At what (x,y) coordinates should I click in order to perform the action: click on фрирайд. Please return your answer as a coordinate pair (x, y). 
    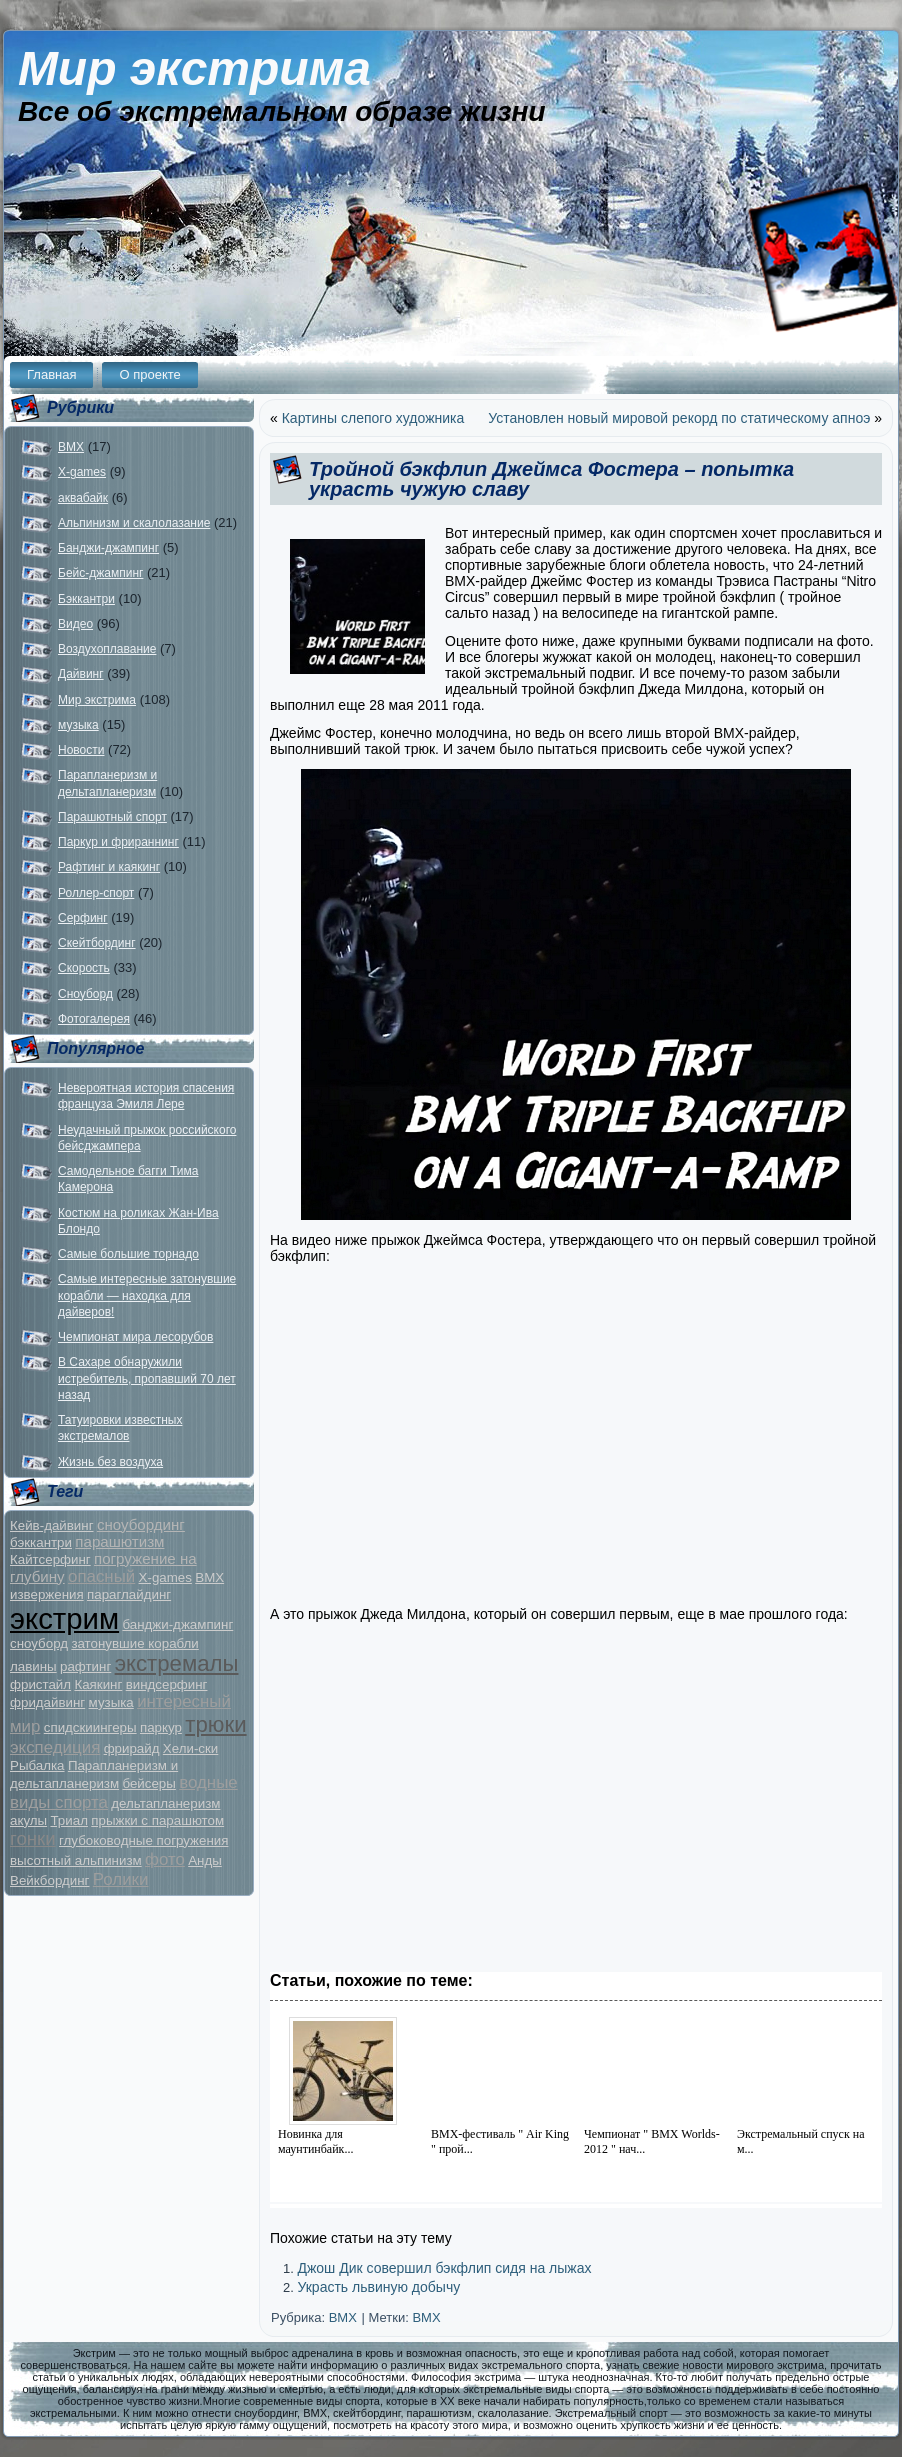
    Looking at the image, I should click on (132, 1748).